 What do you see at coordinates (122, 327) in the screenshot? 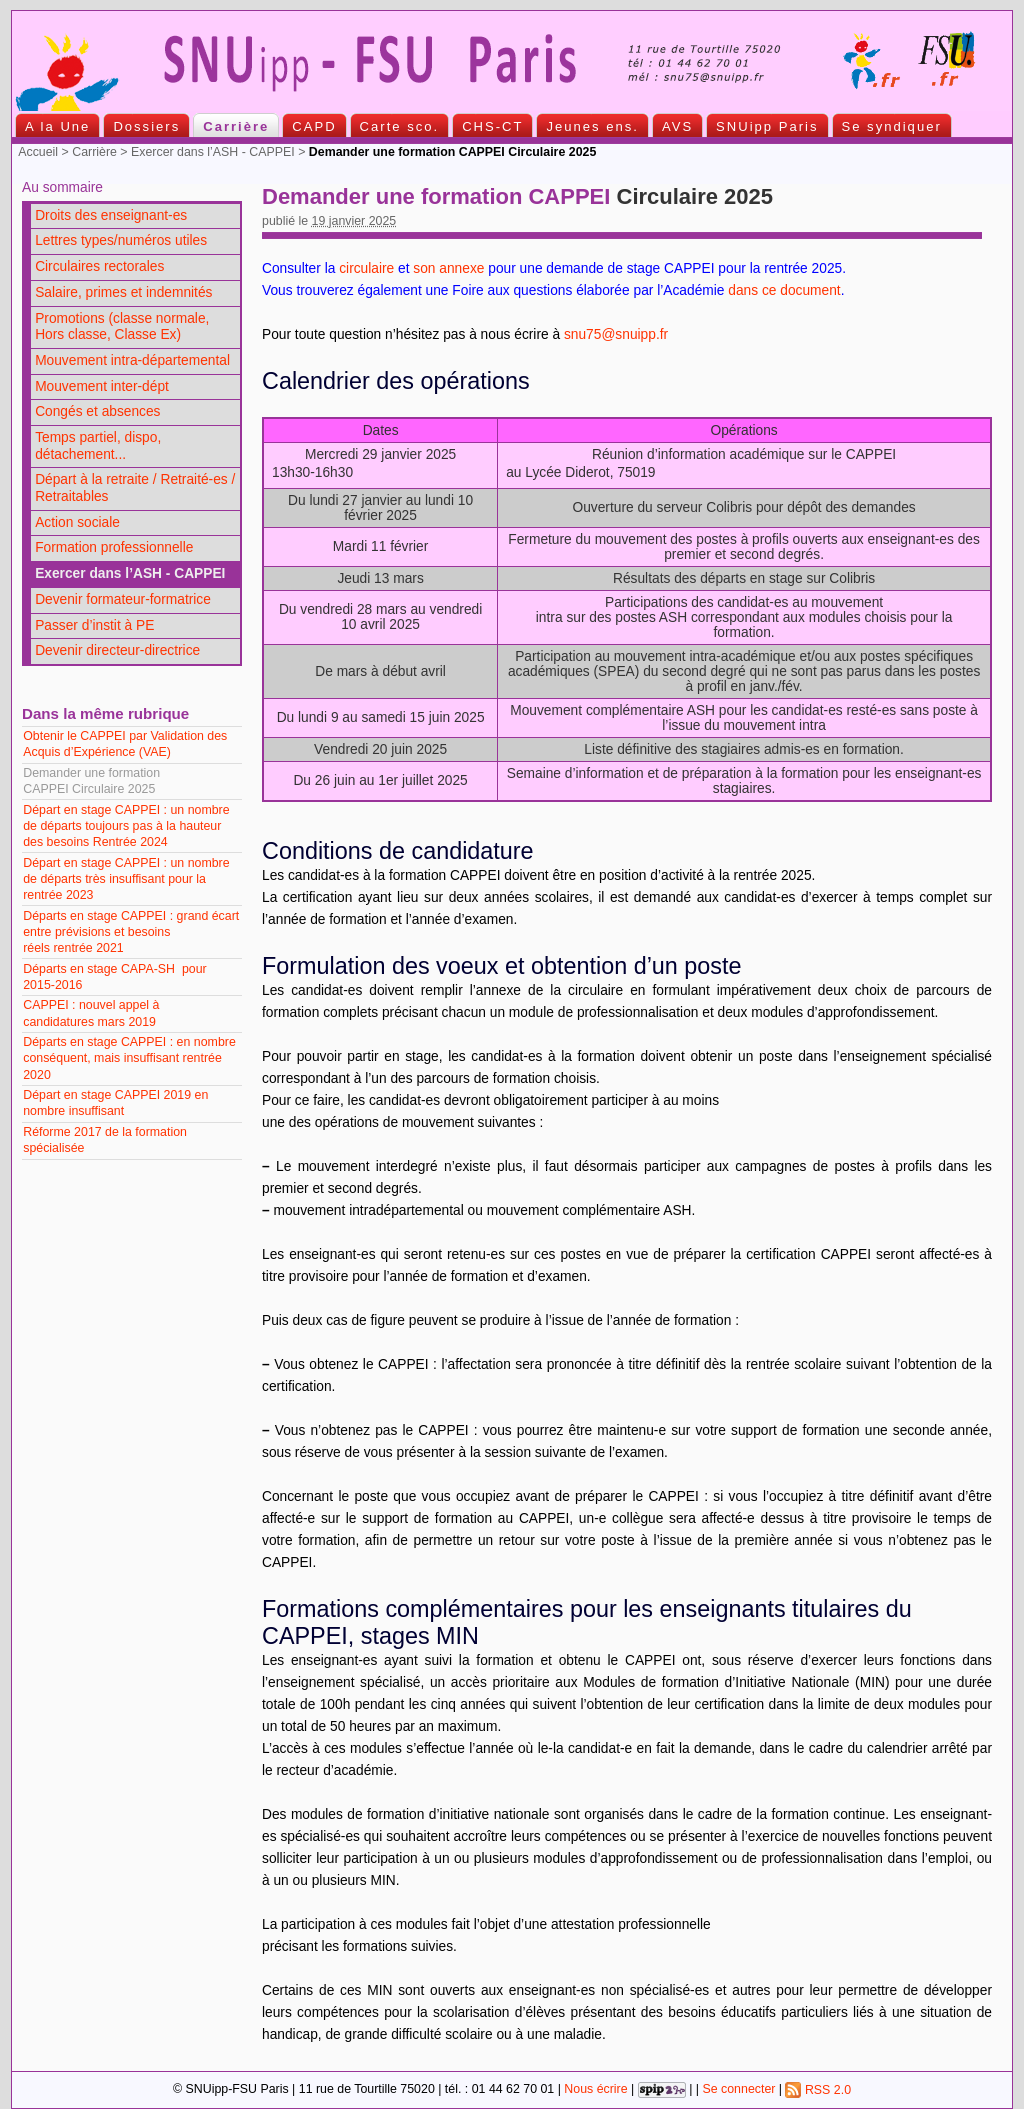
I see `Promotions (classe normale, Hors classe, Classe Ex)` at bounding box center [122, 327].